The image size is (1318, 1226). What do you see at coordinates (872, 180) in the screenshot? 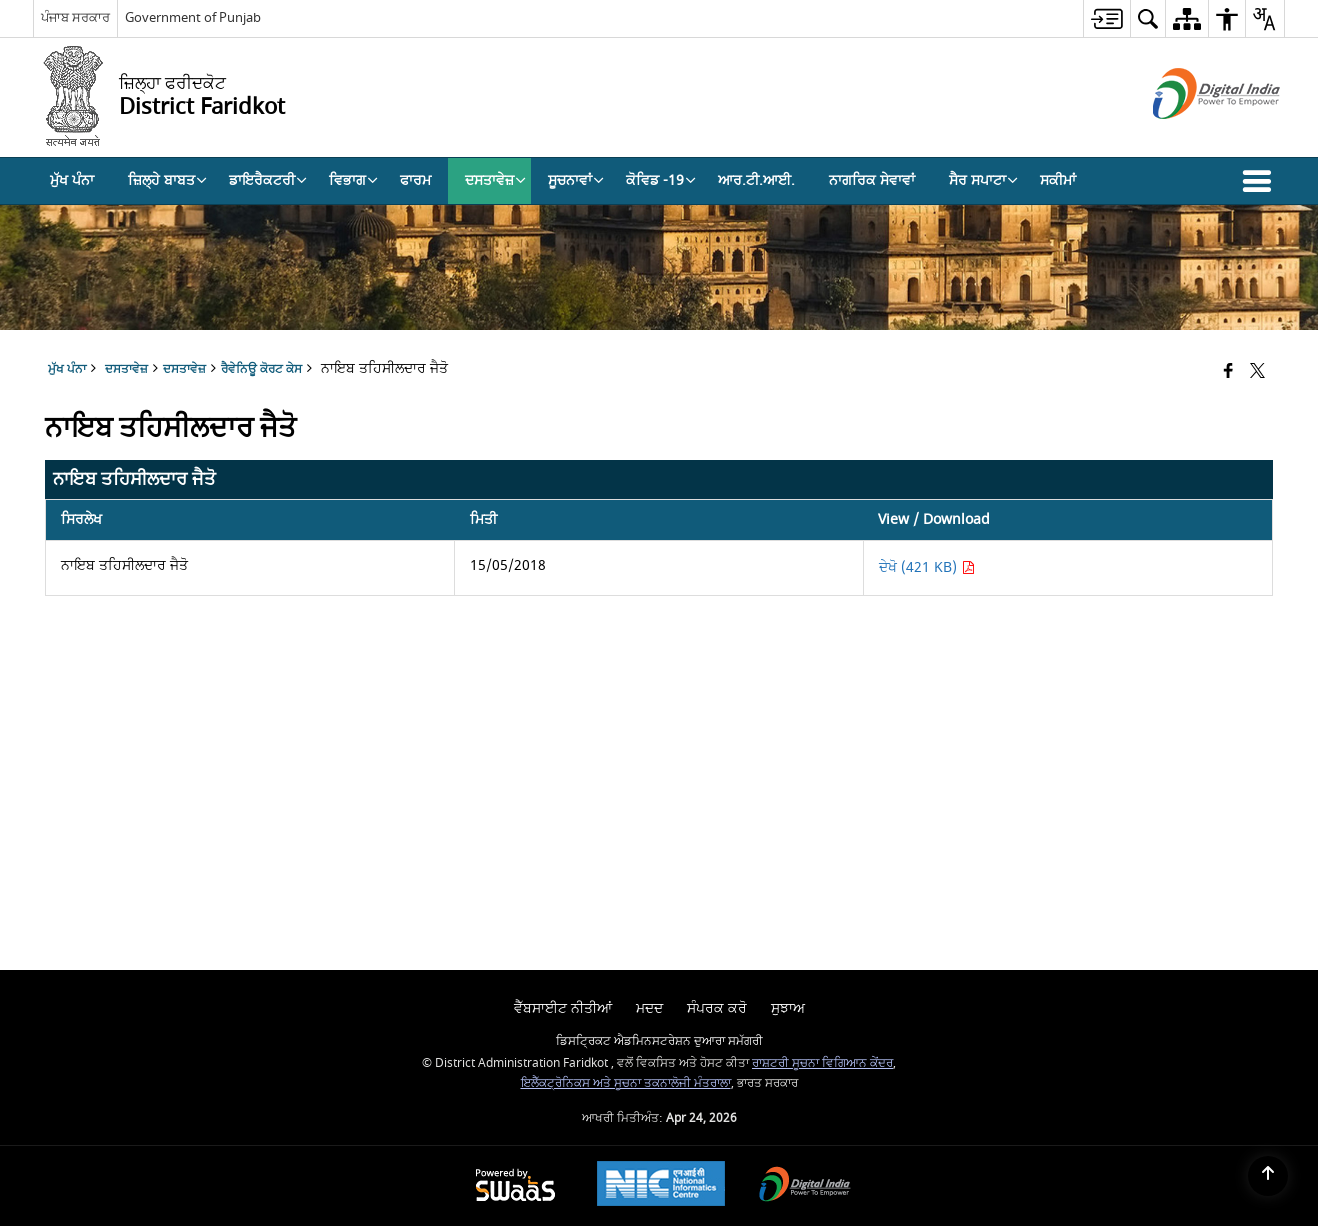
I see `ਨਾਗਰਿਕ ਸੇਵਾਵਾਂ [menuitem]` at bounding box center [872, 180].